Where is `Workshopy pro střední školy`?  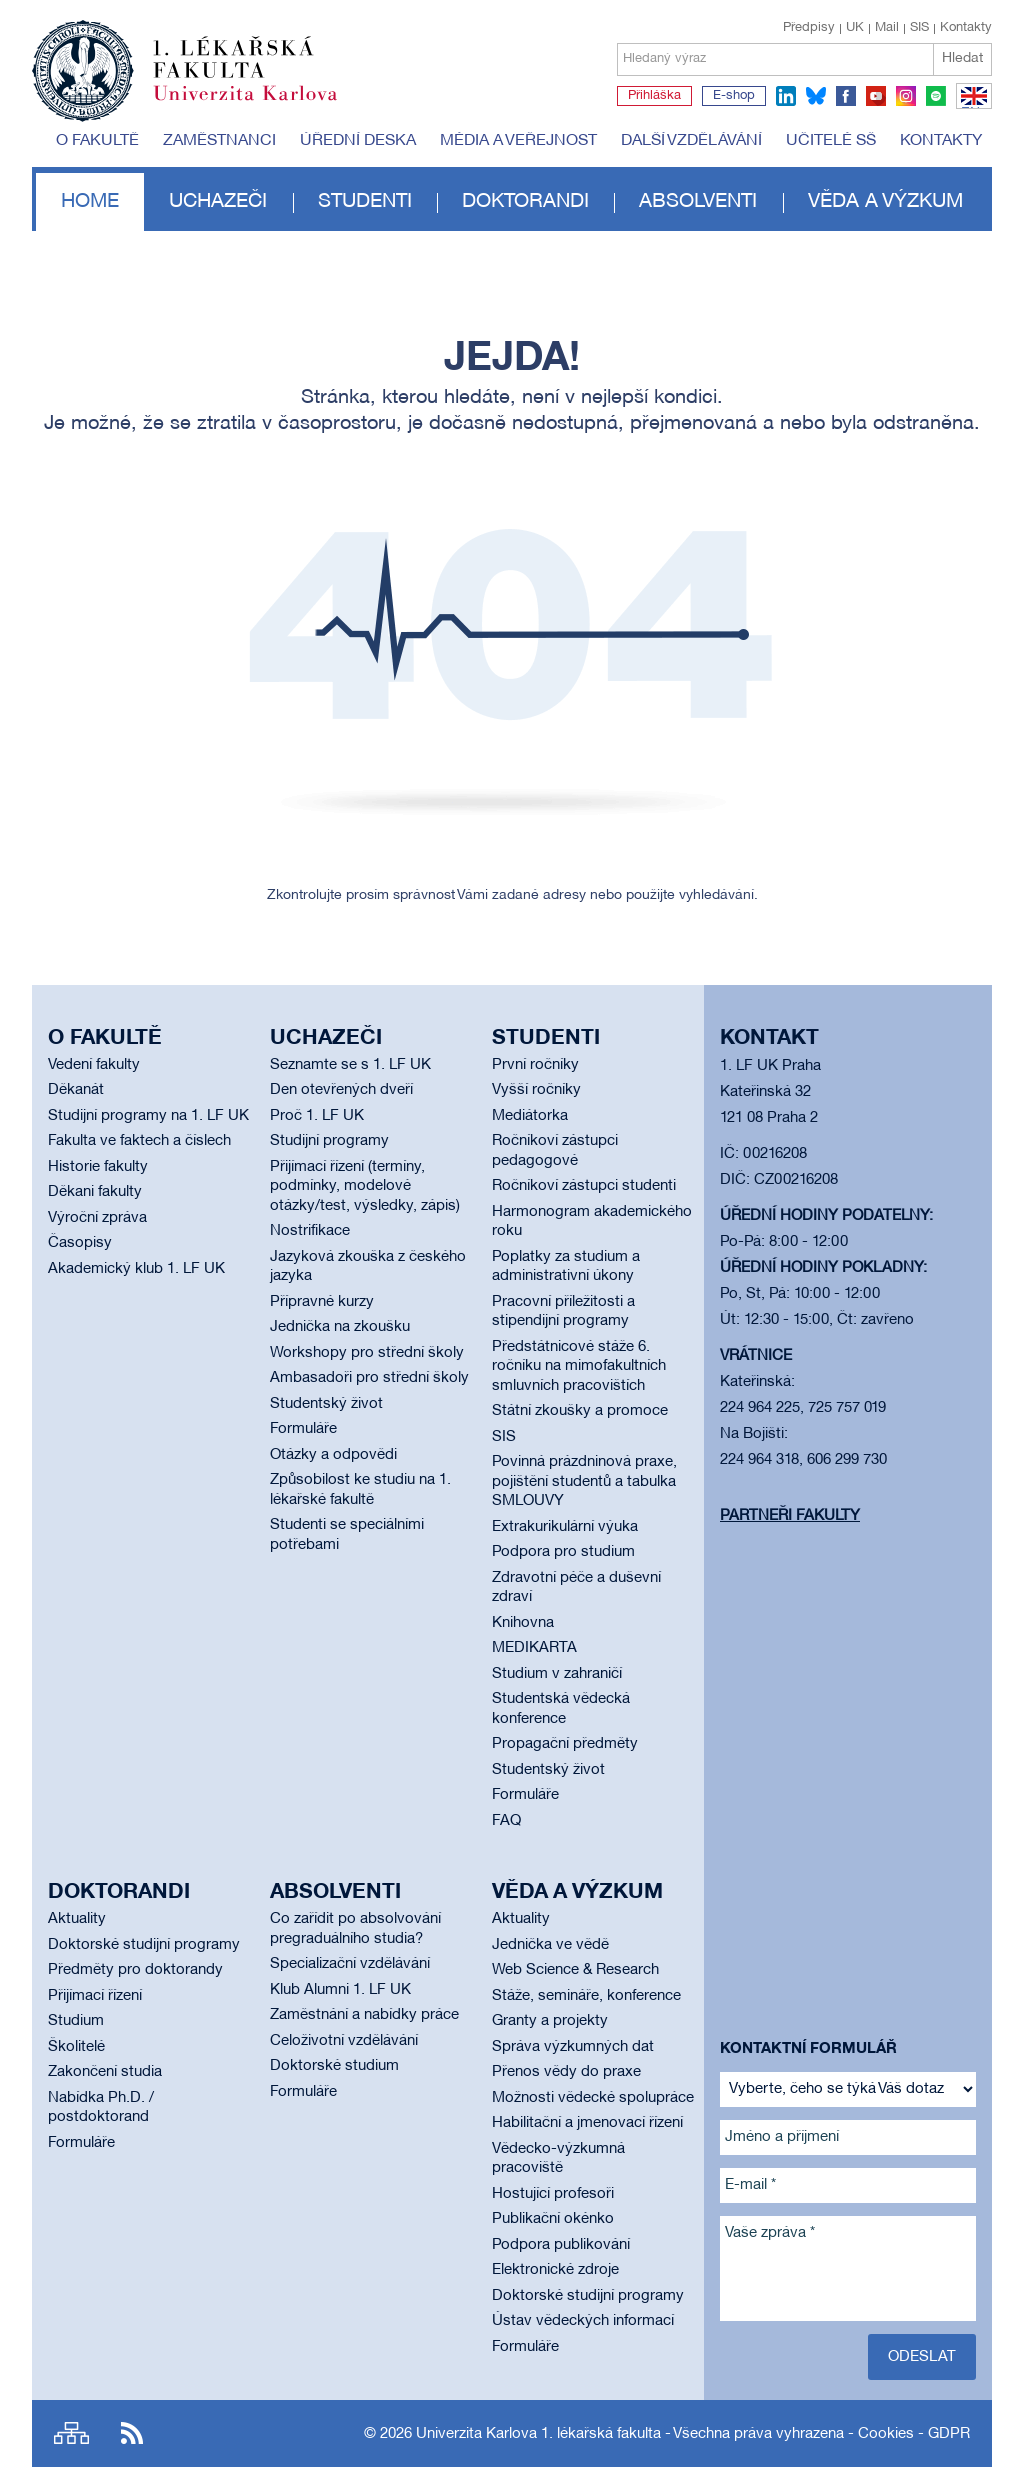
Workshopy pro střední školy is located at coordinates (367, 1353).